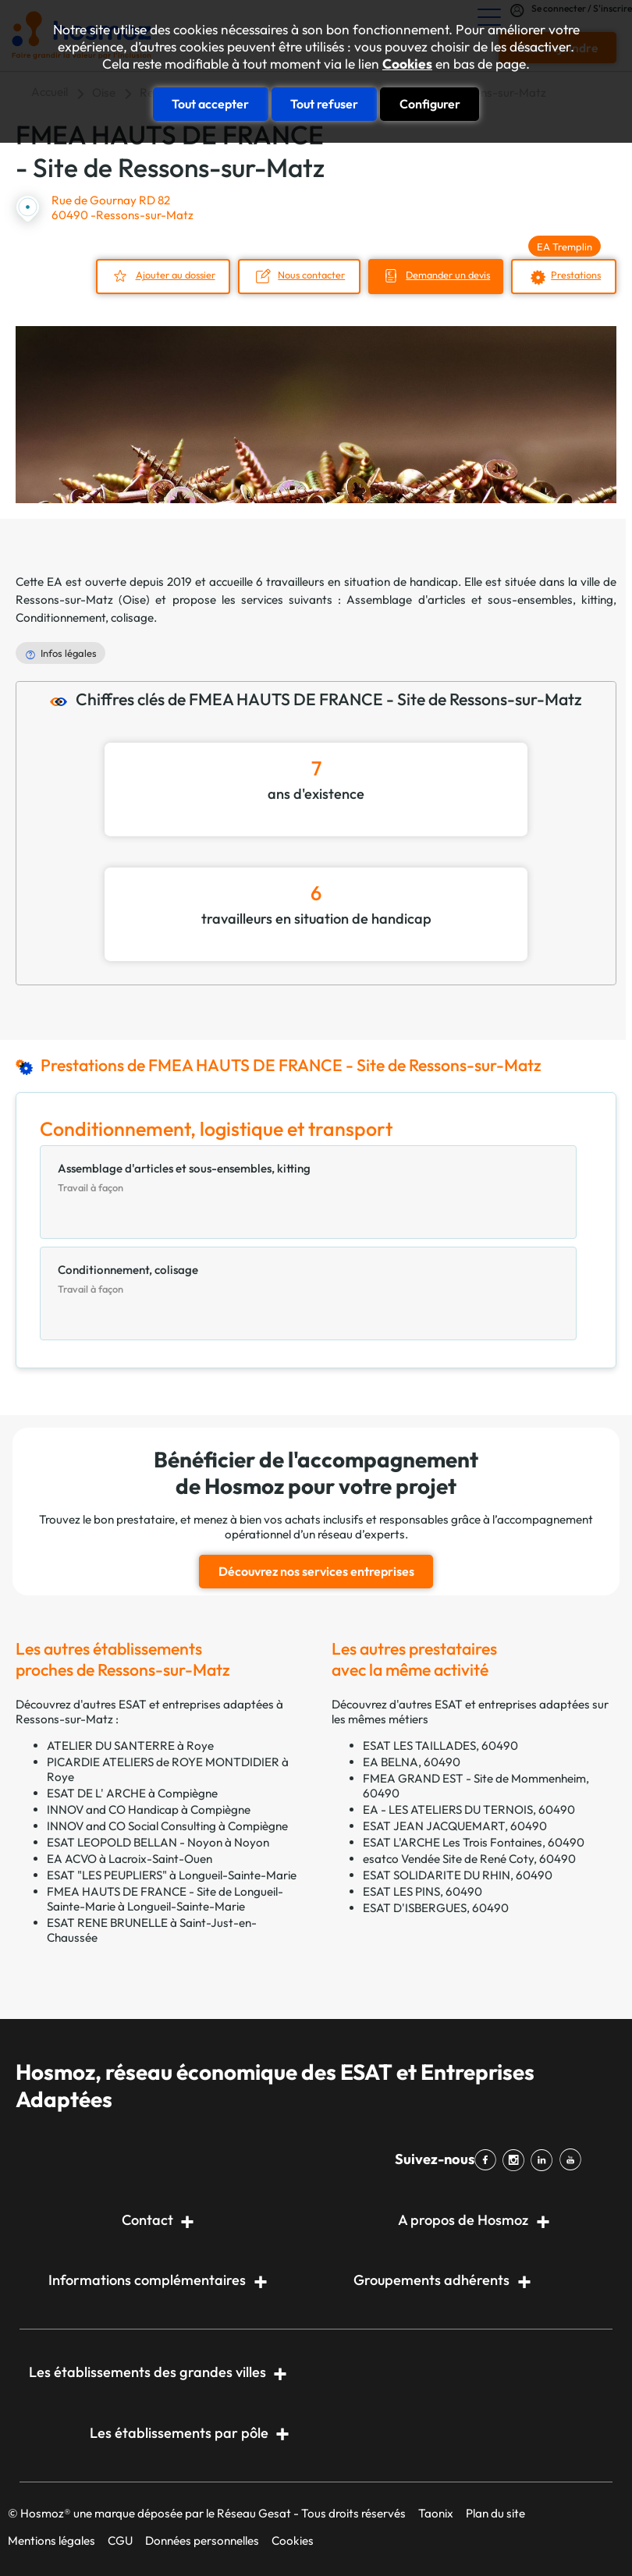 Image resolution: width=632 pixels, height=2576 pixels. Describe the element at coordinates (440, 1742) in the screenshot. I see `ESAT LES TAILLADES, 60490` at that location.